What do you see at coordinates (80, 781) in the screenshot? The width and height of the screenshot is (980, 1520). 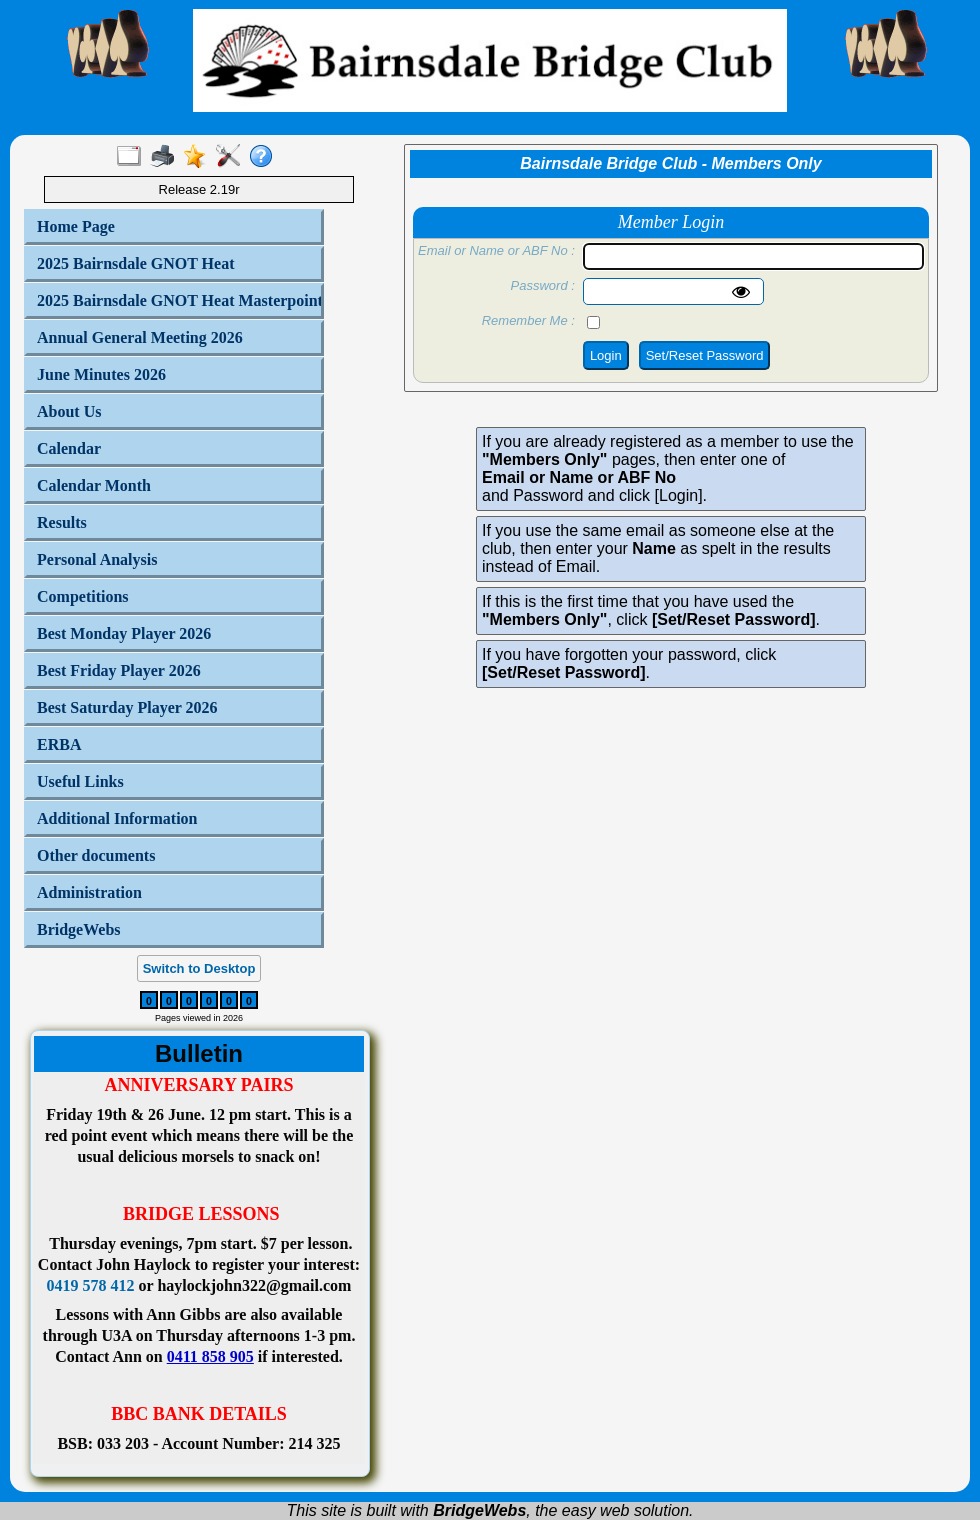 I see `Useful Links` at bounding box center [80, 781].